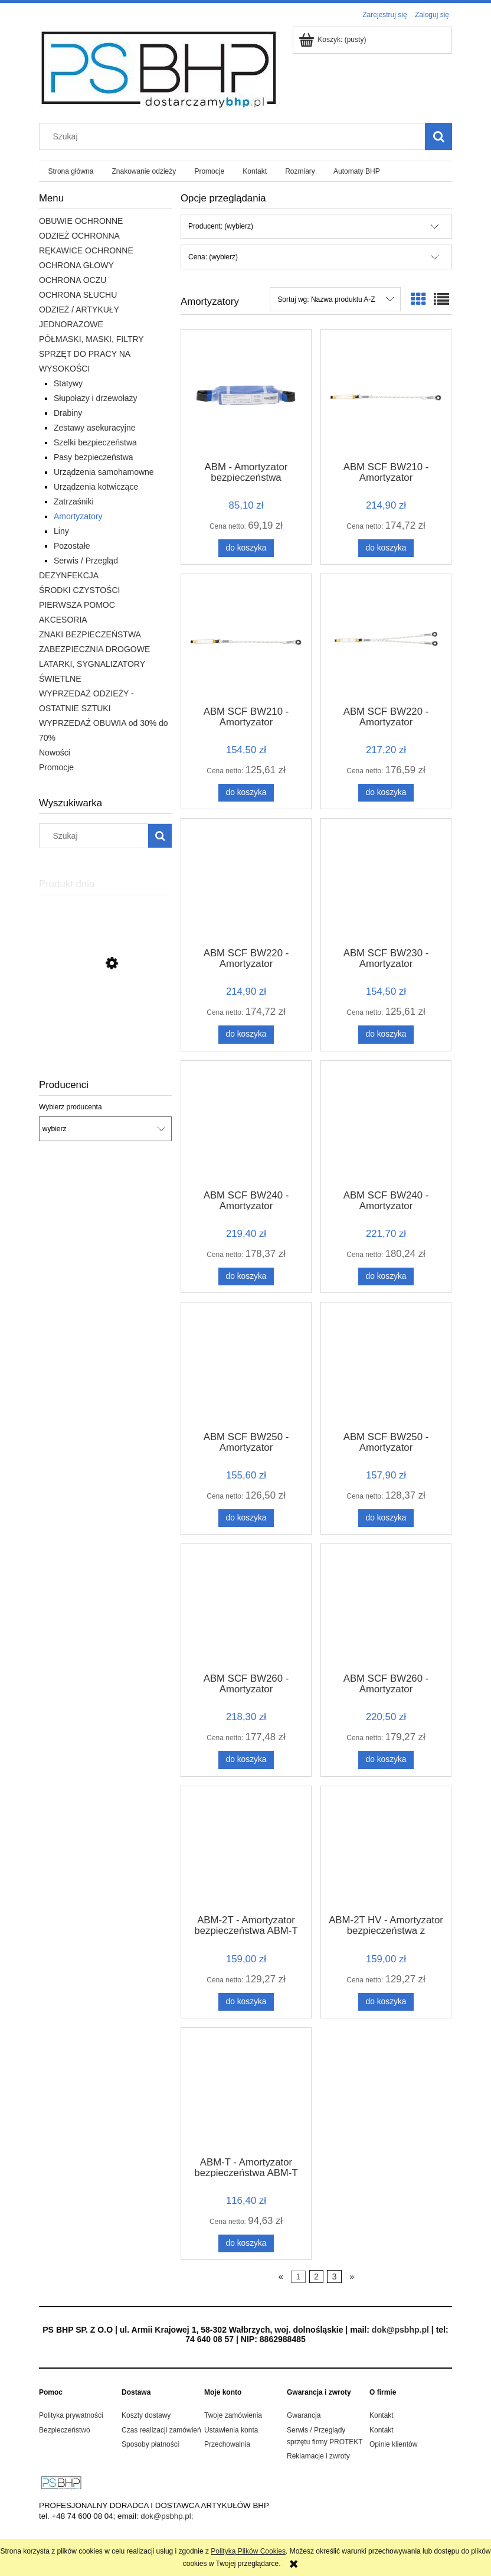 The image size is (491, 2576). What do you see at coordinates (86, 250) in the screenshot?
I see `RĘKAWICE OCHRONNE` at bounding box center [86, 250].